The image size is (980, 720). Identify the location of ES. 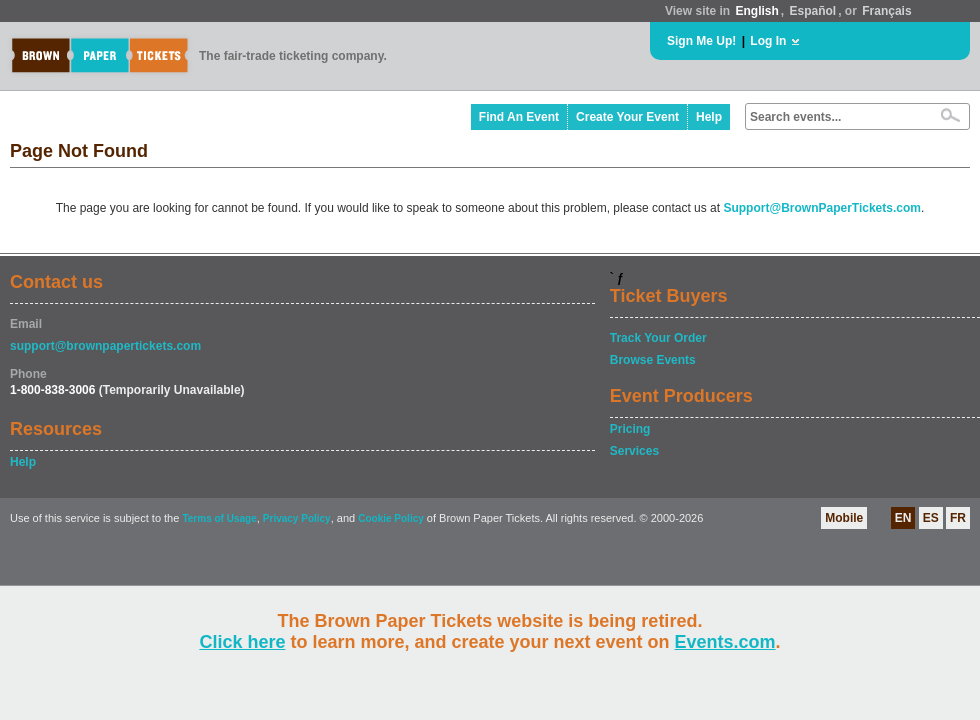
(931, 518).